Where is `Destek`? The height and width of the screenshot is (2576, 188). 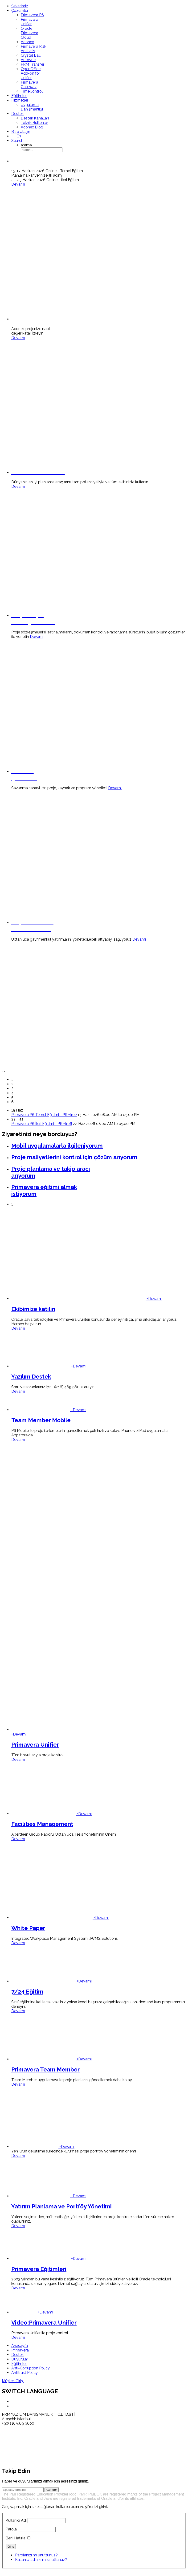 Destek is located at coordinates (17, 2354).